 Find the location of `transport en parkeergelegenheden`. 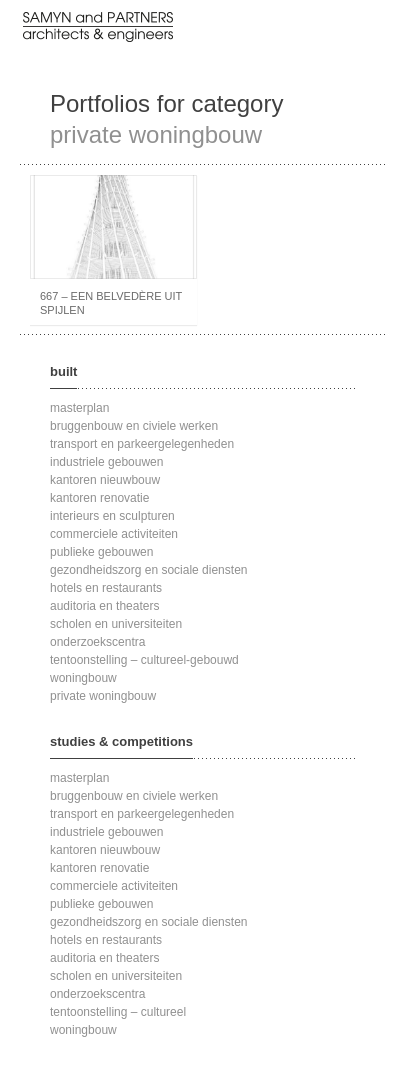

transport en parkeergelegenheden is located at coordinates (142, 444).